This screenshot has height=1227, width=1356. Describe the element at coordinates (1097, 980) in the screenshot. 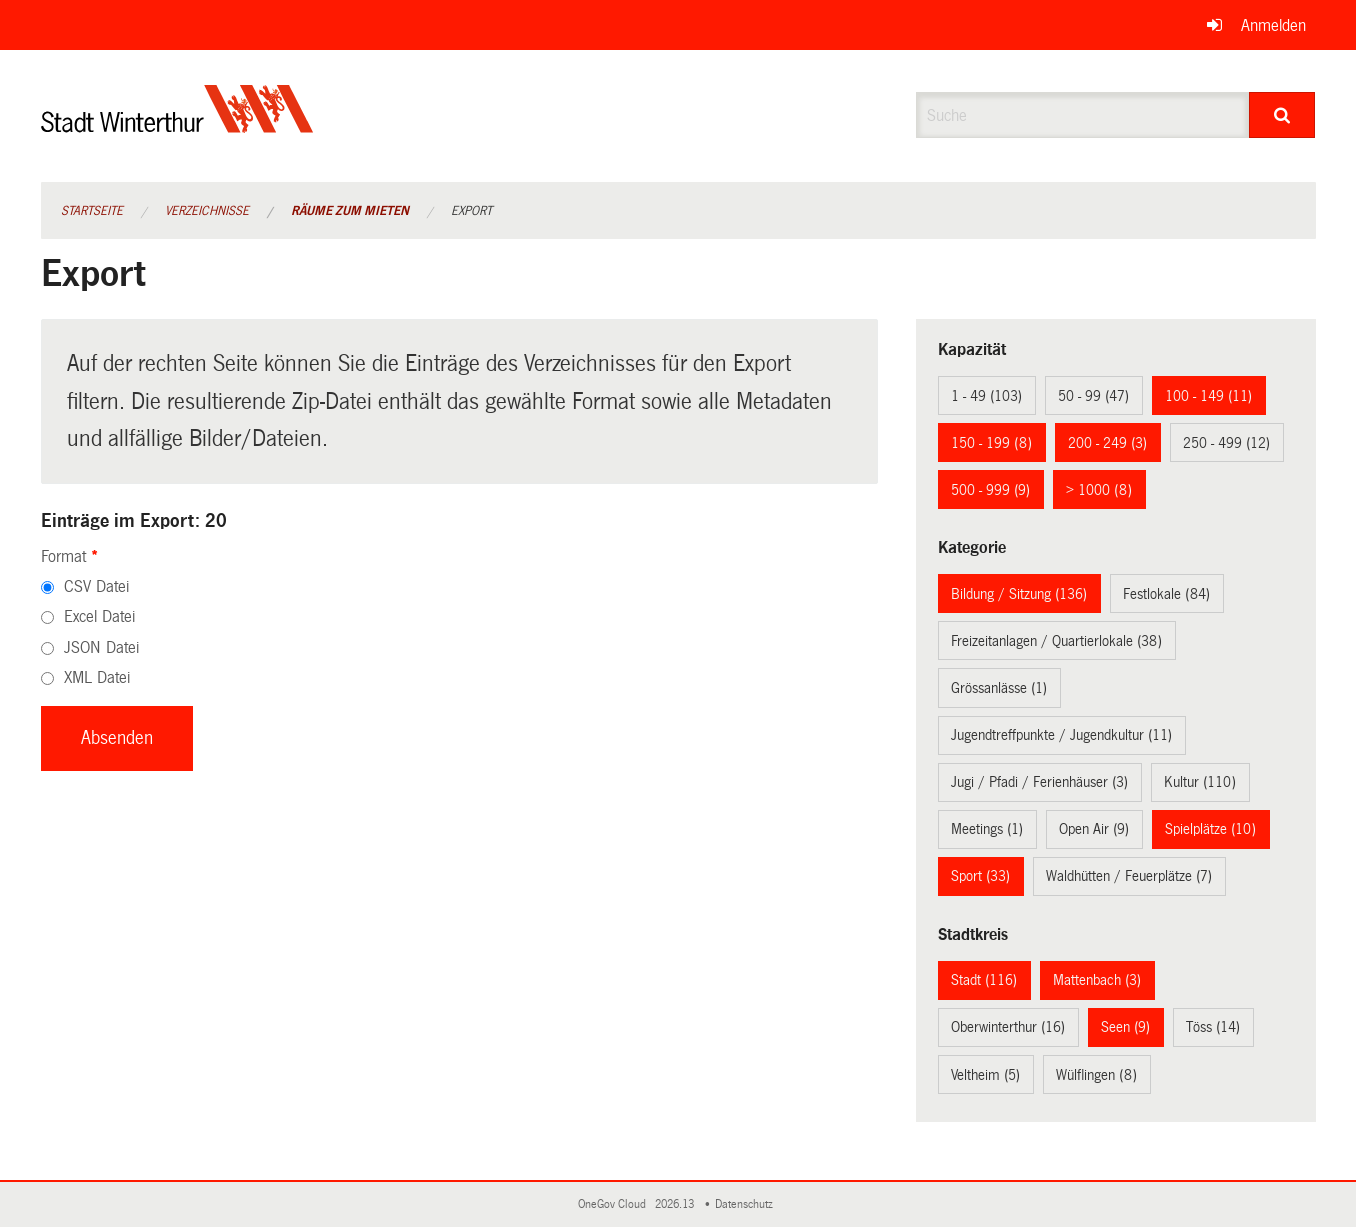

I see `Mattenbach (3)` at that location.